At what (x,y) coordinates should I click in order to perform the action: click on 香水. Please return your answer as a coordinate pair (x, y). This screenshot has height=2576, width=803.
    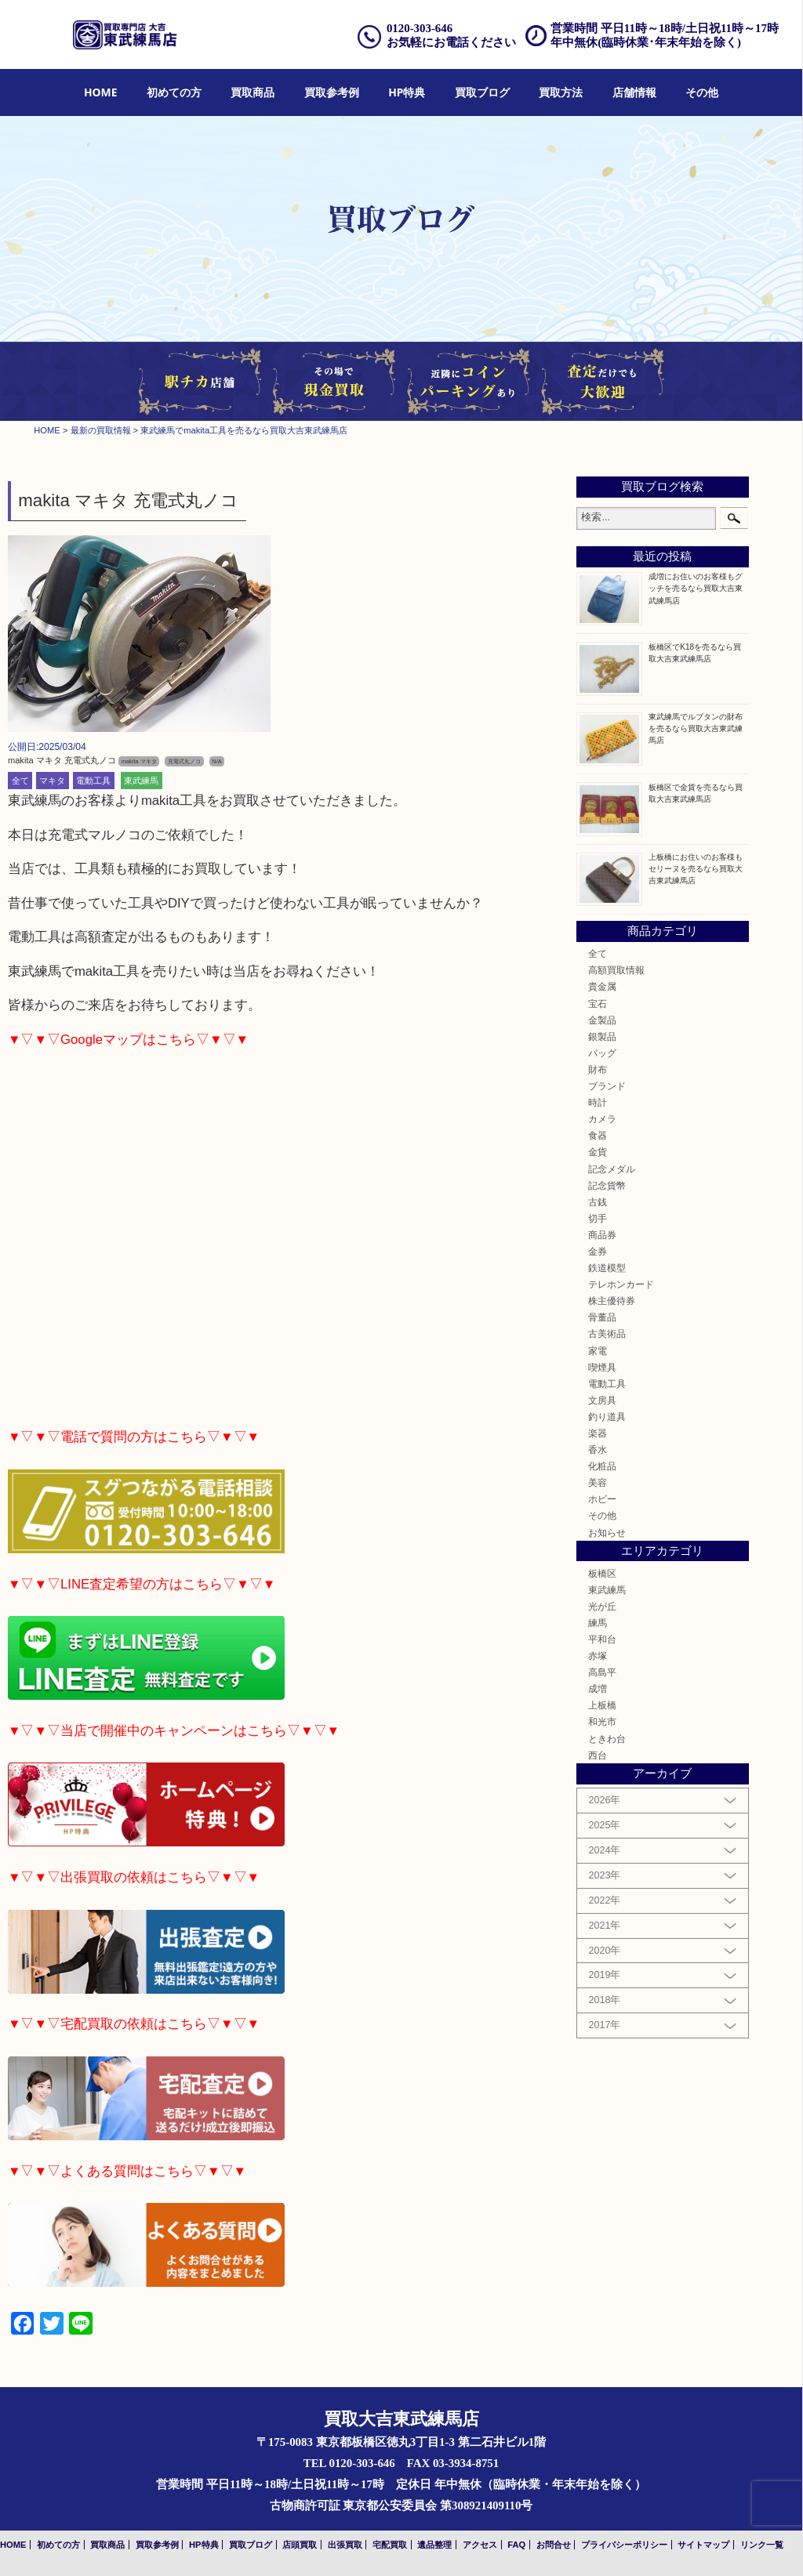
    Looking at the image, I should click on (597, 1449).